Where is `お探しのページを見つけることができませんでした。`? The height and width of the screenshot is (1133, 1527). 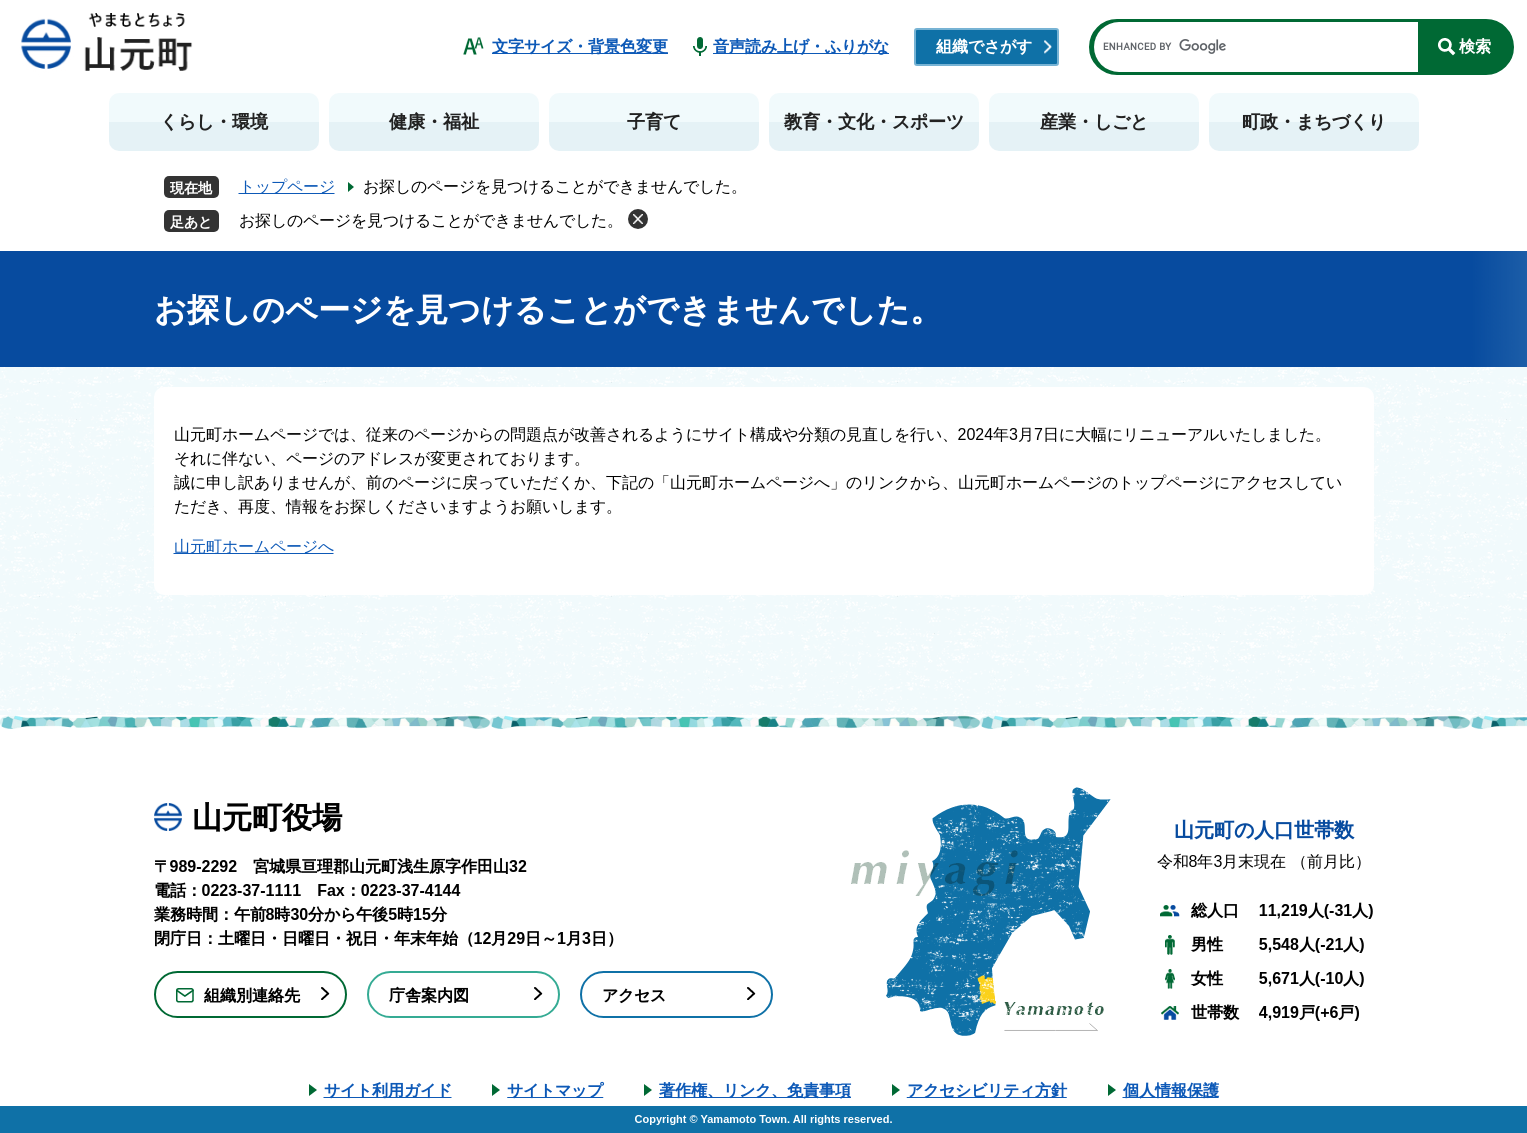 お探しのページを見つけることができませんでした。 is located at coordinates (431, 220).